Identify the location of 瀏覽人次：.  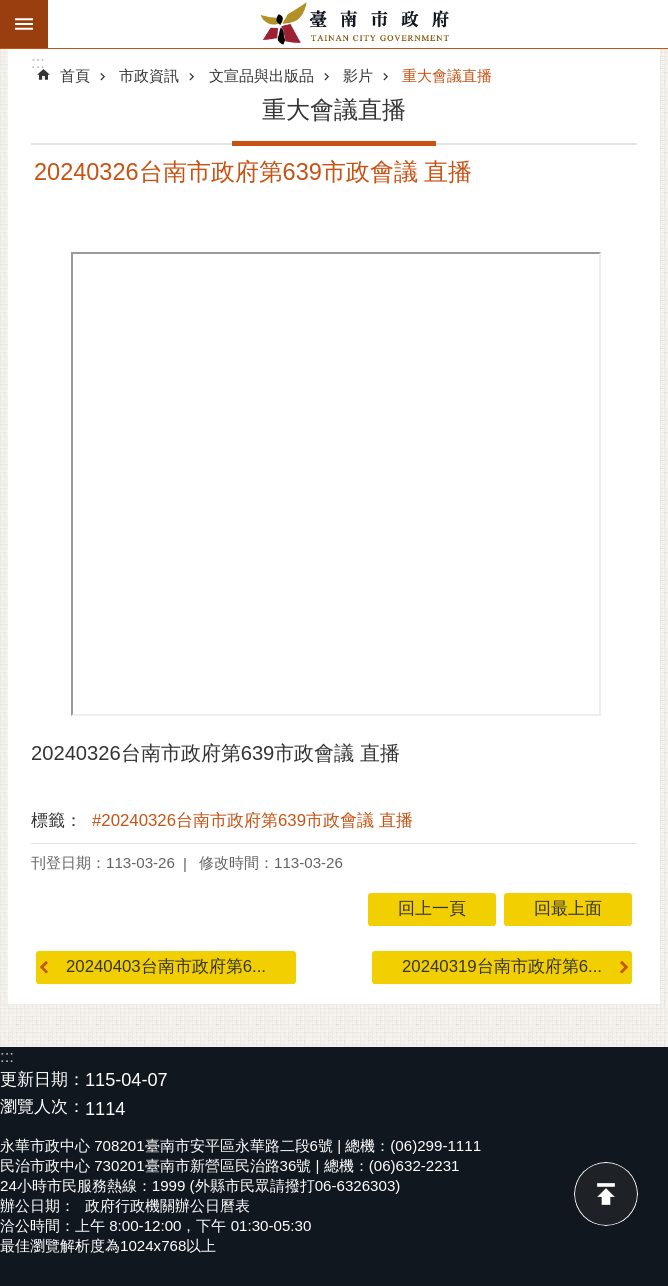
(42, 1107).